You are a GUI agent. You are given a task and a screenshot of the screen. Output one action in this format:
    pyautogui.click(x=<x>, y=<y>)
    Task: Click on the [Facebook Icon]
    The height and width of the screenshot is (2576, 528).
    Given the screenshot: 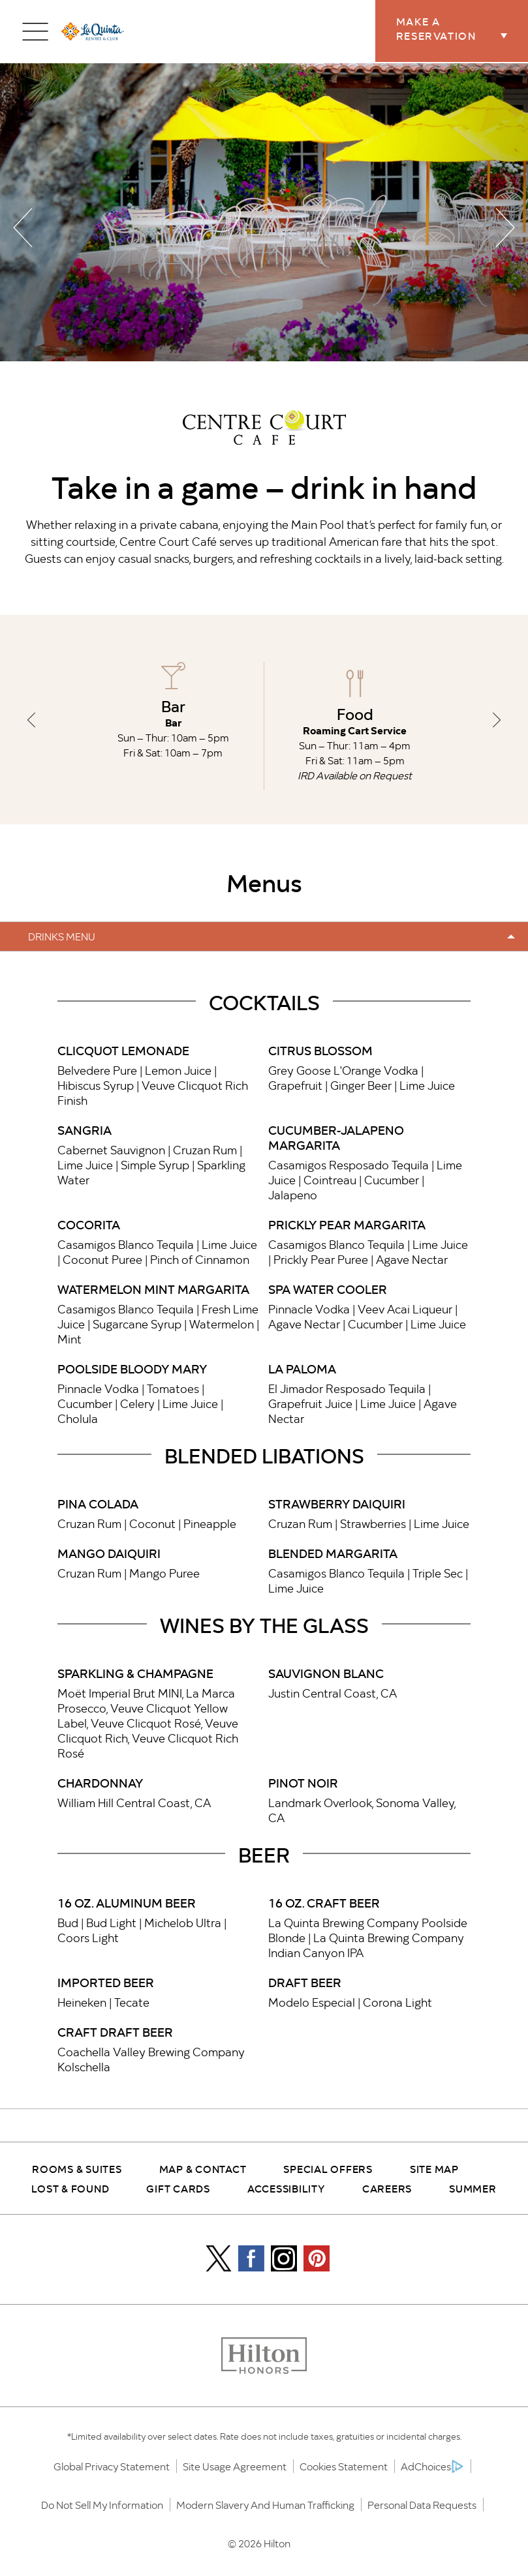 What is the action you would take?
    pyautogui.click(x=251, y=2258)
    